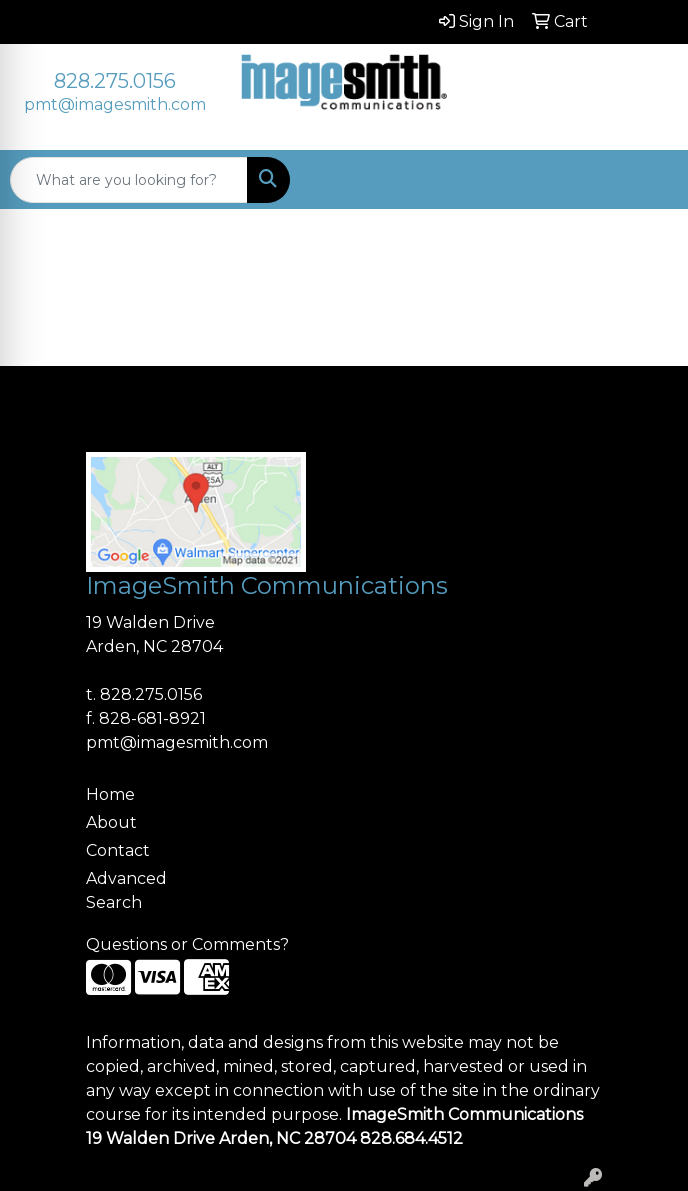 The width and height of the screenshot is (688, 1191). What do you see at coordinates (126, 890) in the screenshot?
I see `Advanced Search` at bounding box center [126, 890].